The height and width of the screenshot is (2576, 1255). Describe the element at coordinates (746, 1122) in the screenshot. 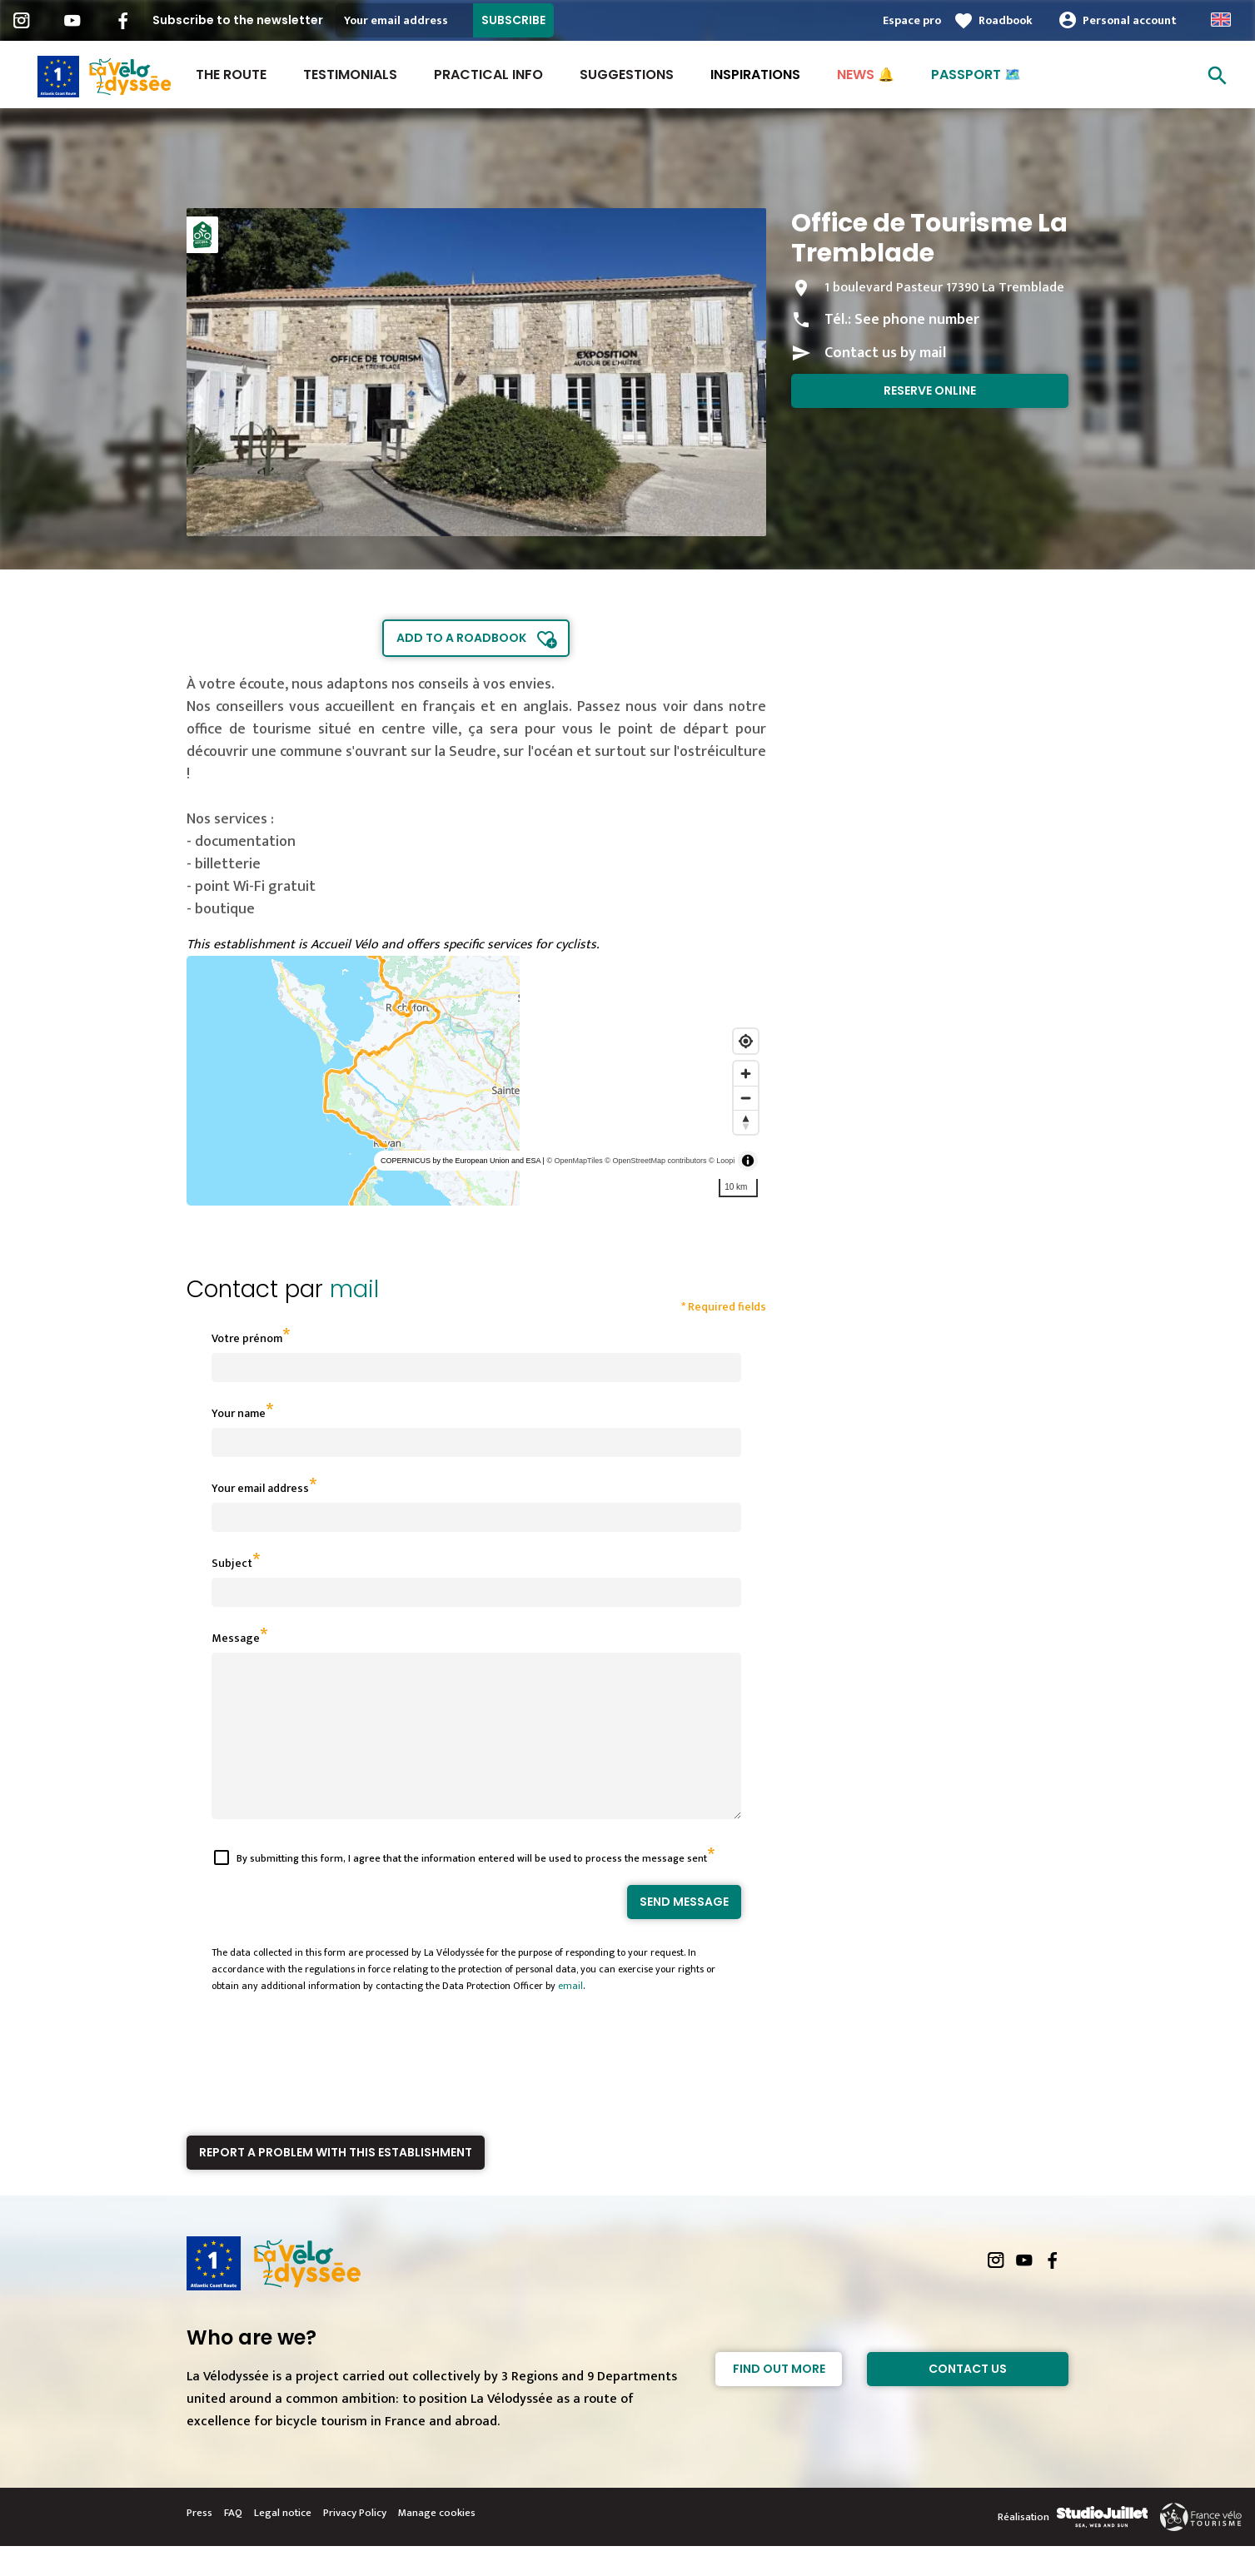

I see `[Reset bearing to north]` at that location.